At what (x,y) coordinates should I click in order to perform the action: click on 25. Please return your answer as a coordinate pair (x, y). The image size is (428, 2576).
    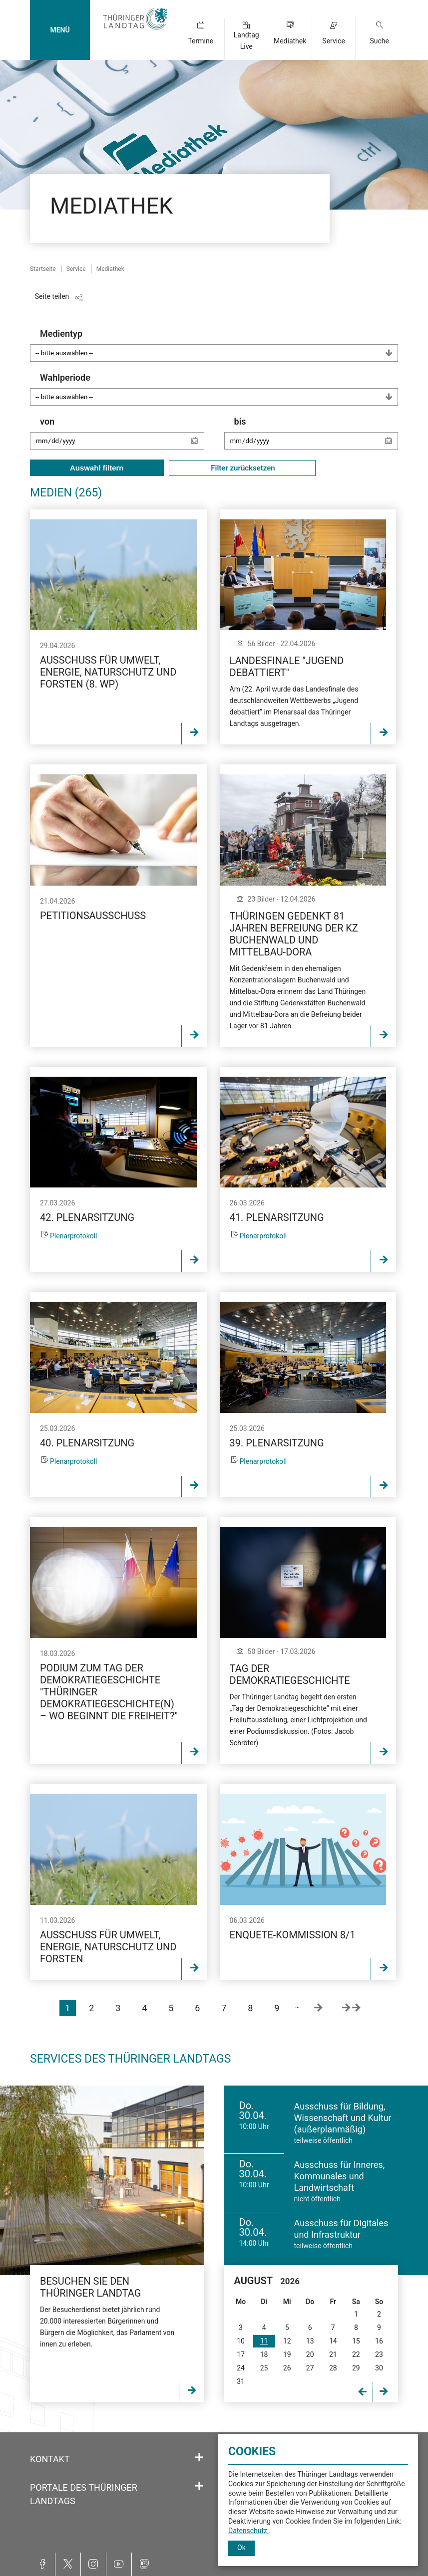
    Looking at the image, I should click on (264, 2368).